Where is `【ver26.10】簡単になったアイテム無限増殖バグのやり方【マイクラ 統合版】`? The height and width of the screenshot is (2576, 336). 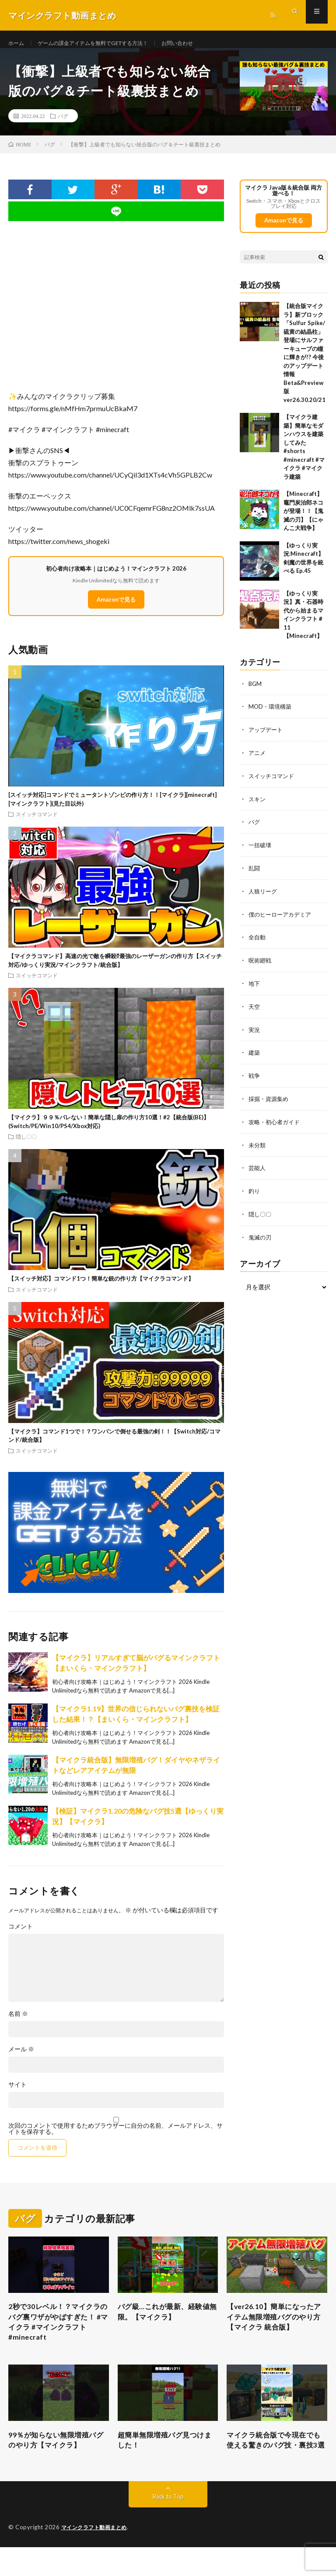
【ver26.10】簡単になったアイテム無限増殖バグのやり方【マイクラ 統合版】 is located at coordinates (275, 2327).